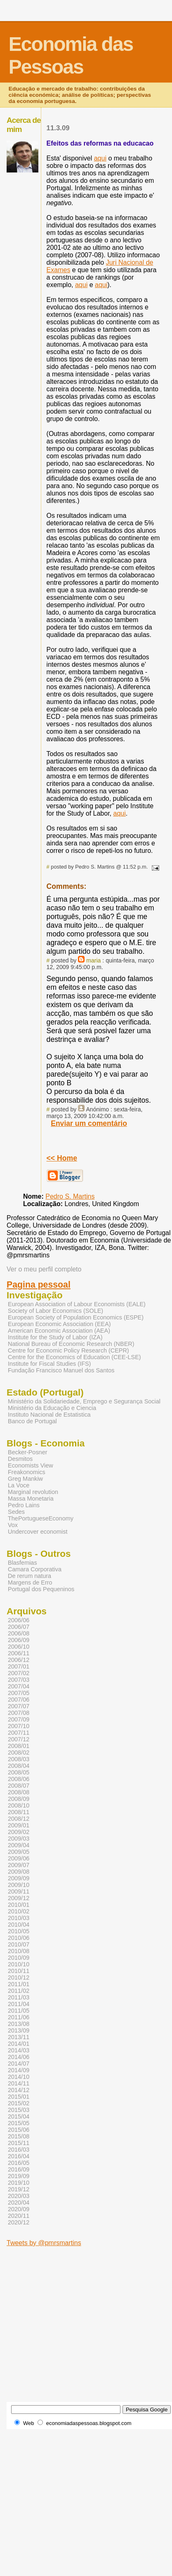 This screenshot has height=2576, width=172. Describe the element at coordinates (18, 1626) in the screenshot. I see `2006/07` at that location.